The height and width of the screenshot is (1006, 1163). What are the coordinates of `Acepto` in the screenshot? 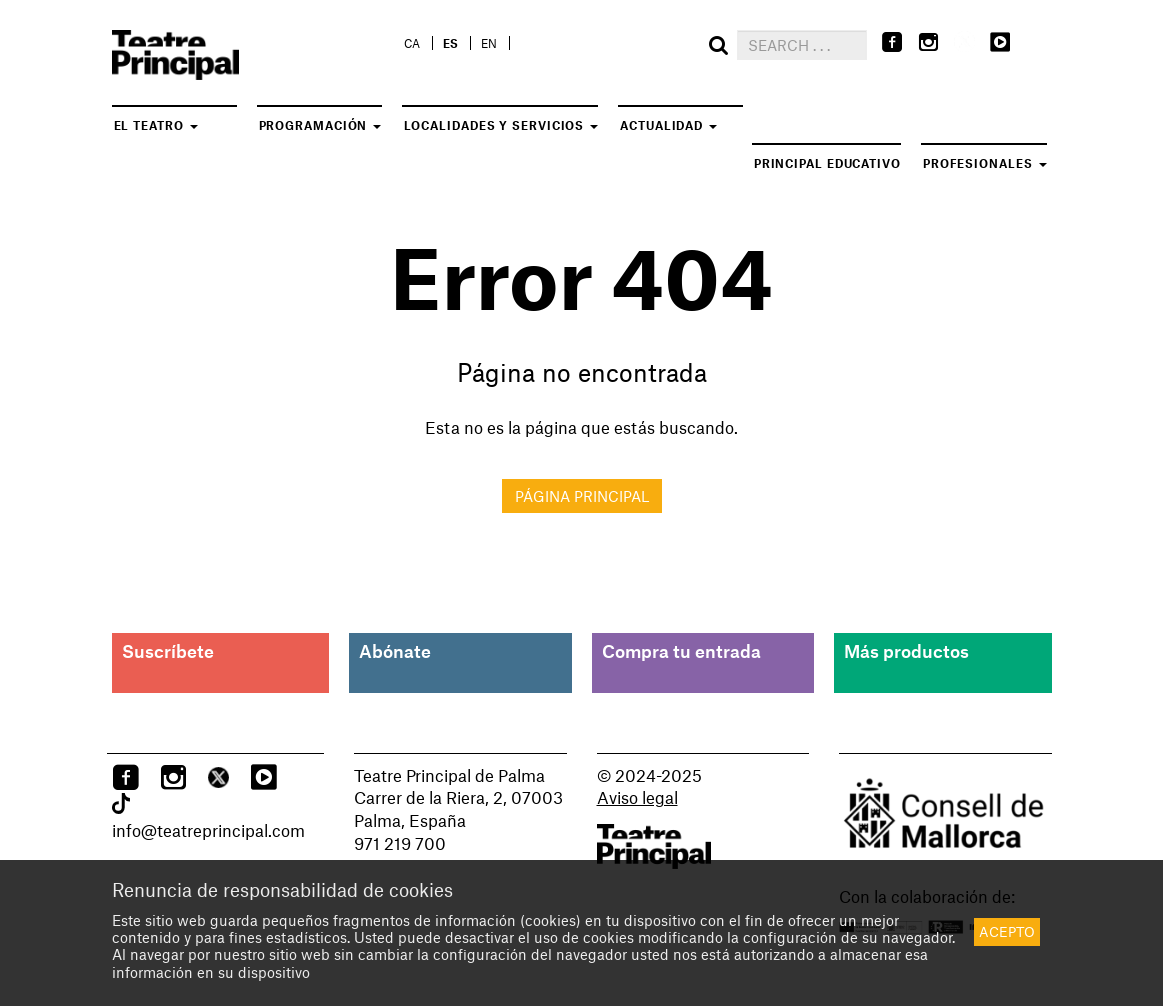 It's located at (1007, 931).